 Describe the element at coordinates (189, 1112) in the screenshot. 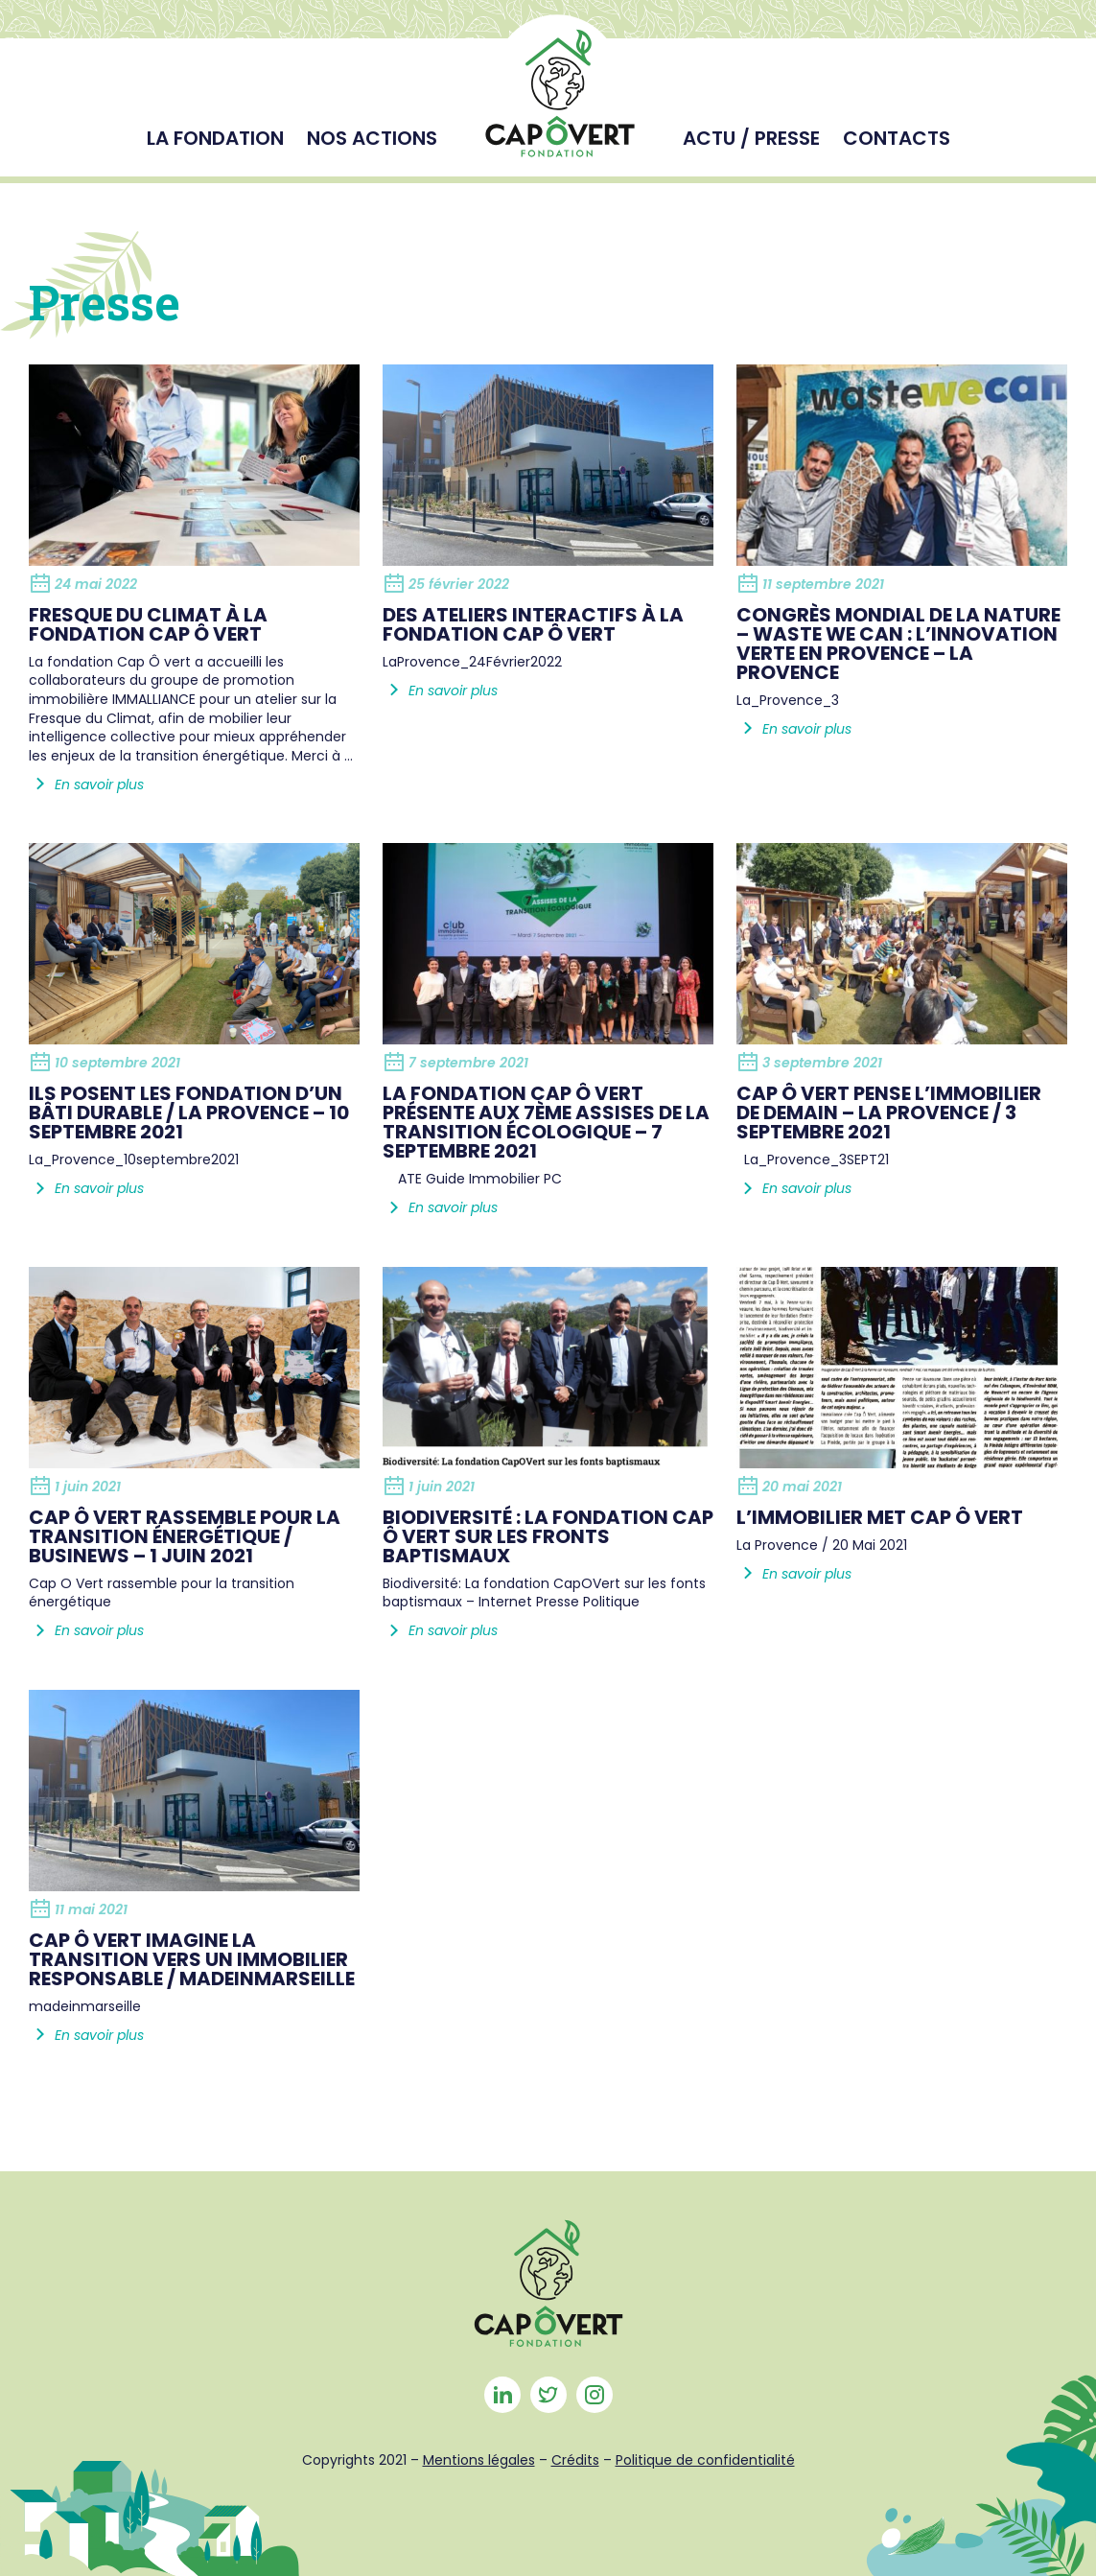

I see `Ils posent les fondation d’un bâti durable / La provence – 10 septembre 2021` at that location.